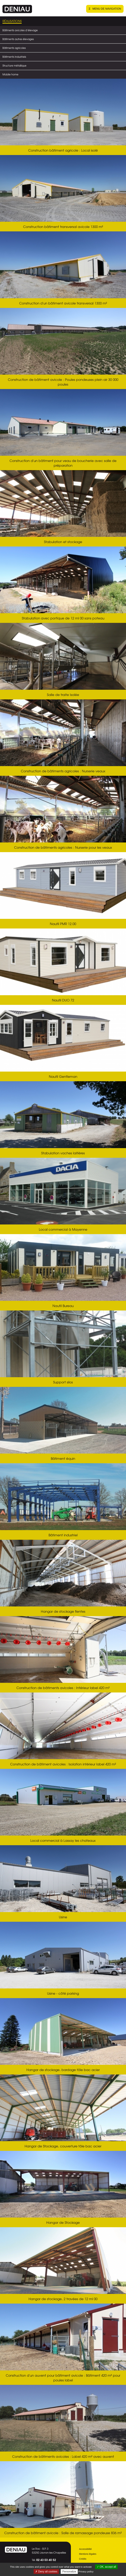  What do you see at coordinates (46, 2571) in the screenshot?
I see `Deny all cookies` at bounding box center [46, 2571].